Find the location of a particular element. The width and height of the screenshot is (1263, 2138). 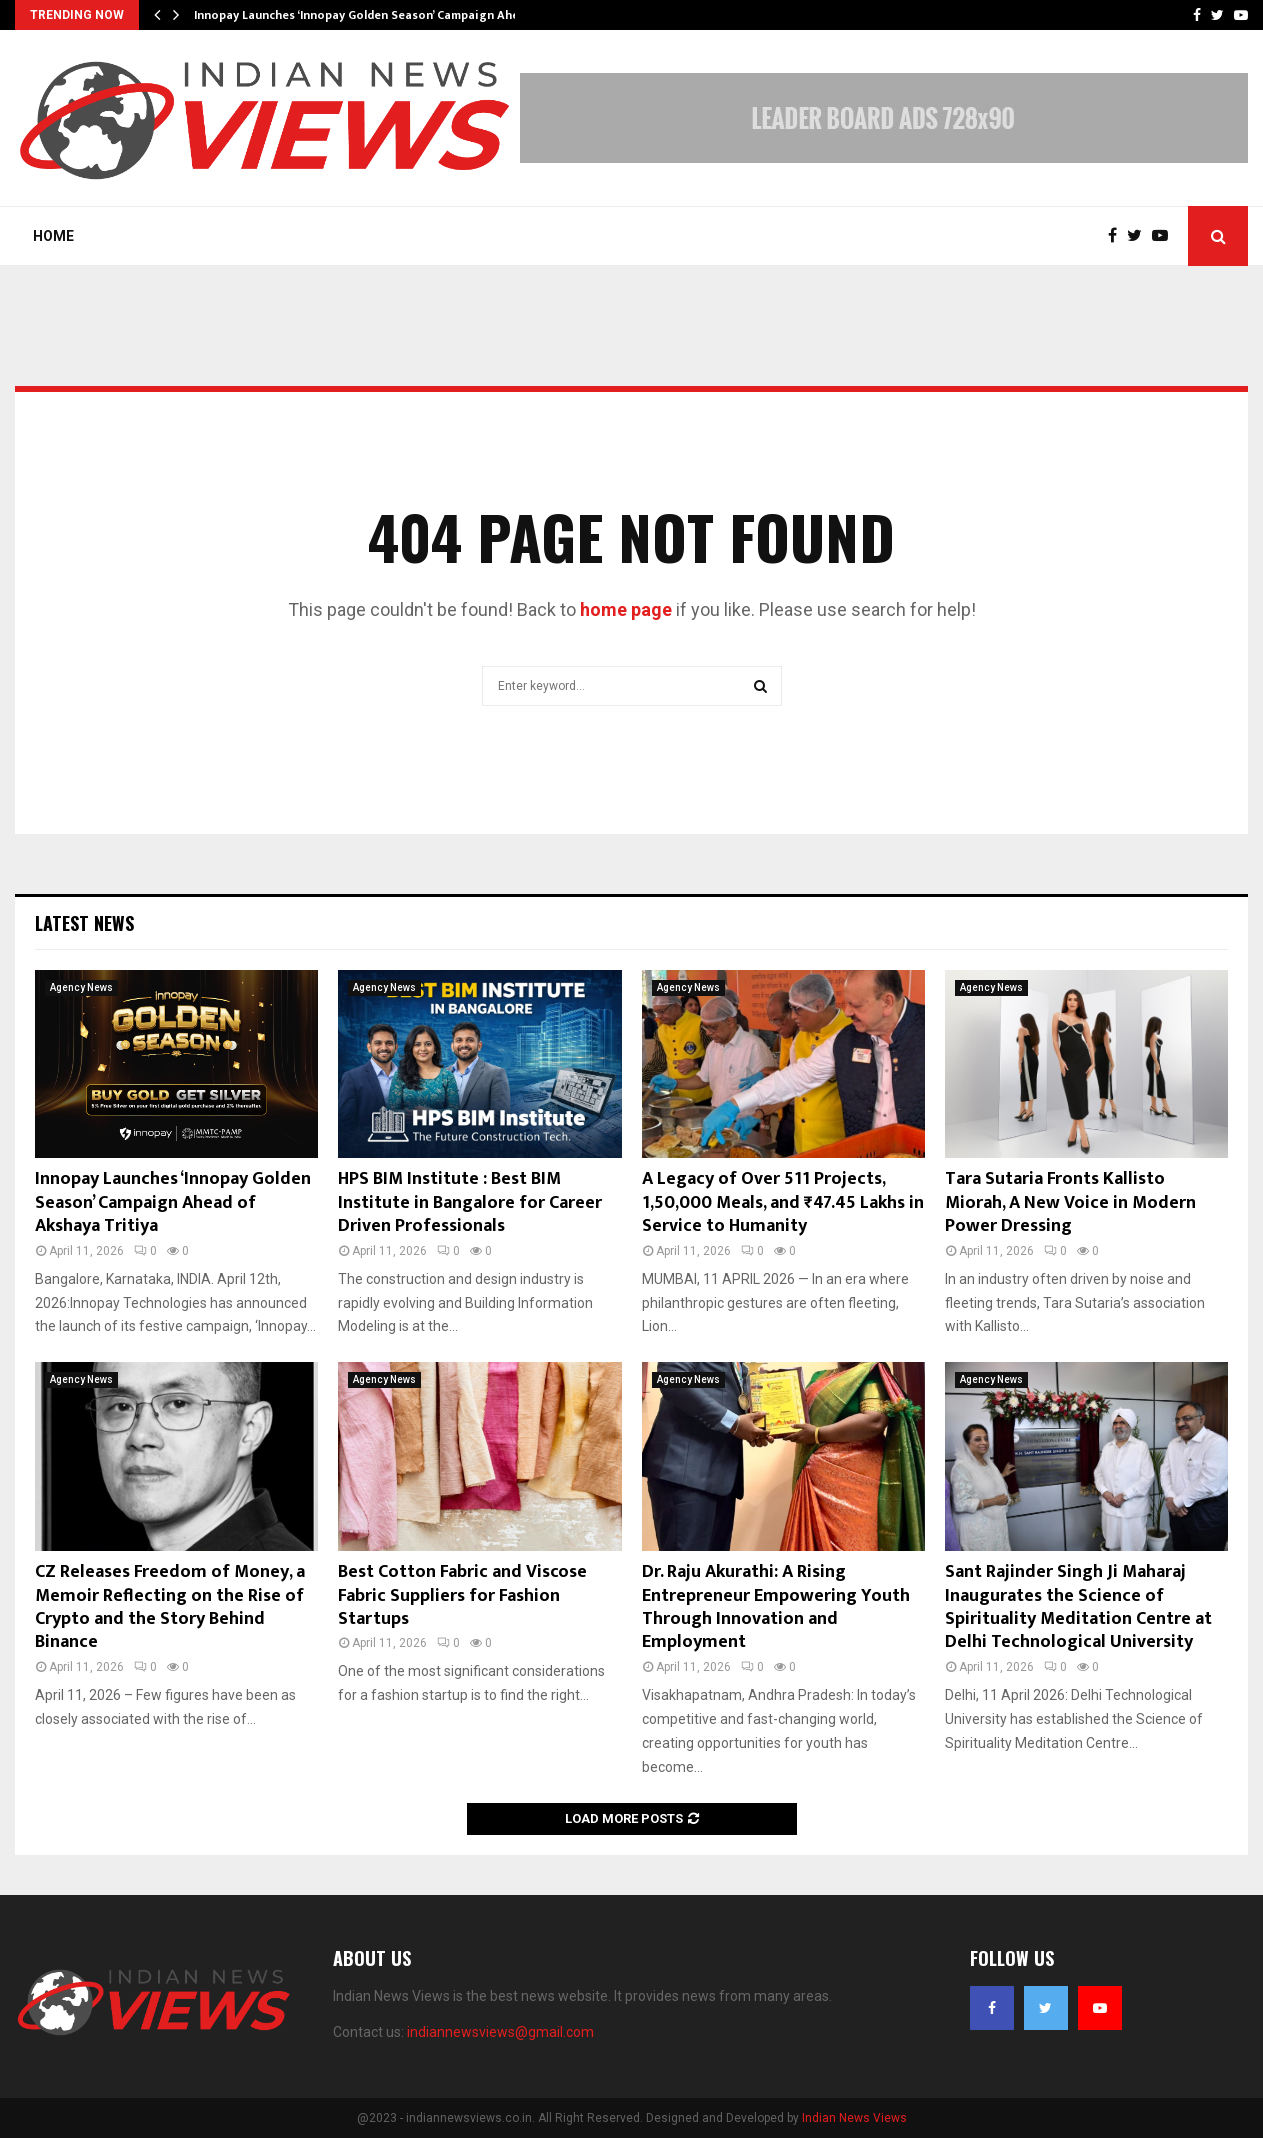

Innopay Launches ‘Innopay Golden Season’ Campaign Ahead of Akshaya Tritiya is located at coordinates (173, 1202).